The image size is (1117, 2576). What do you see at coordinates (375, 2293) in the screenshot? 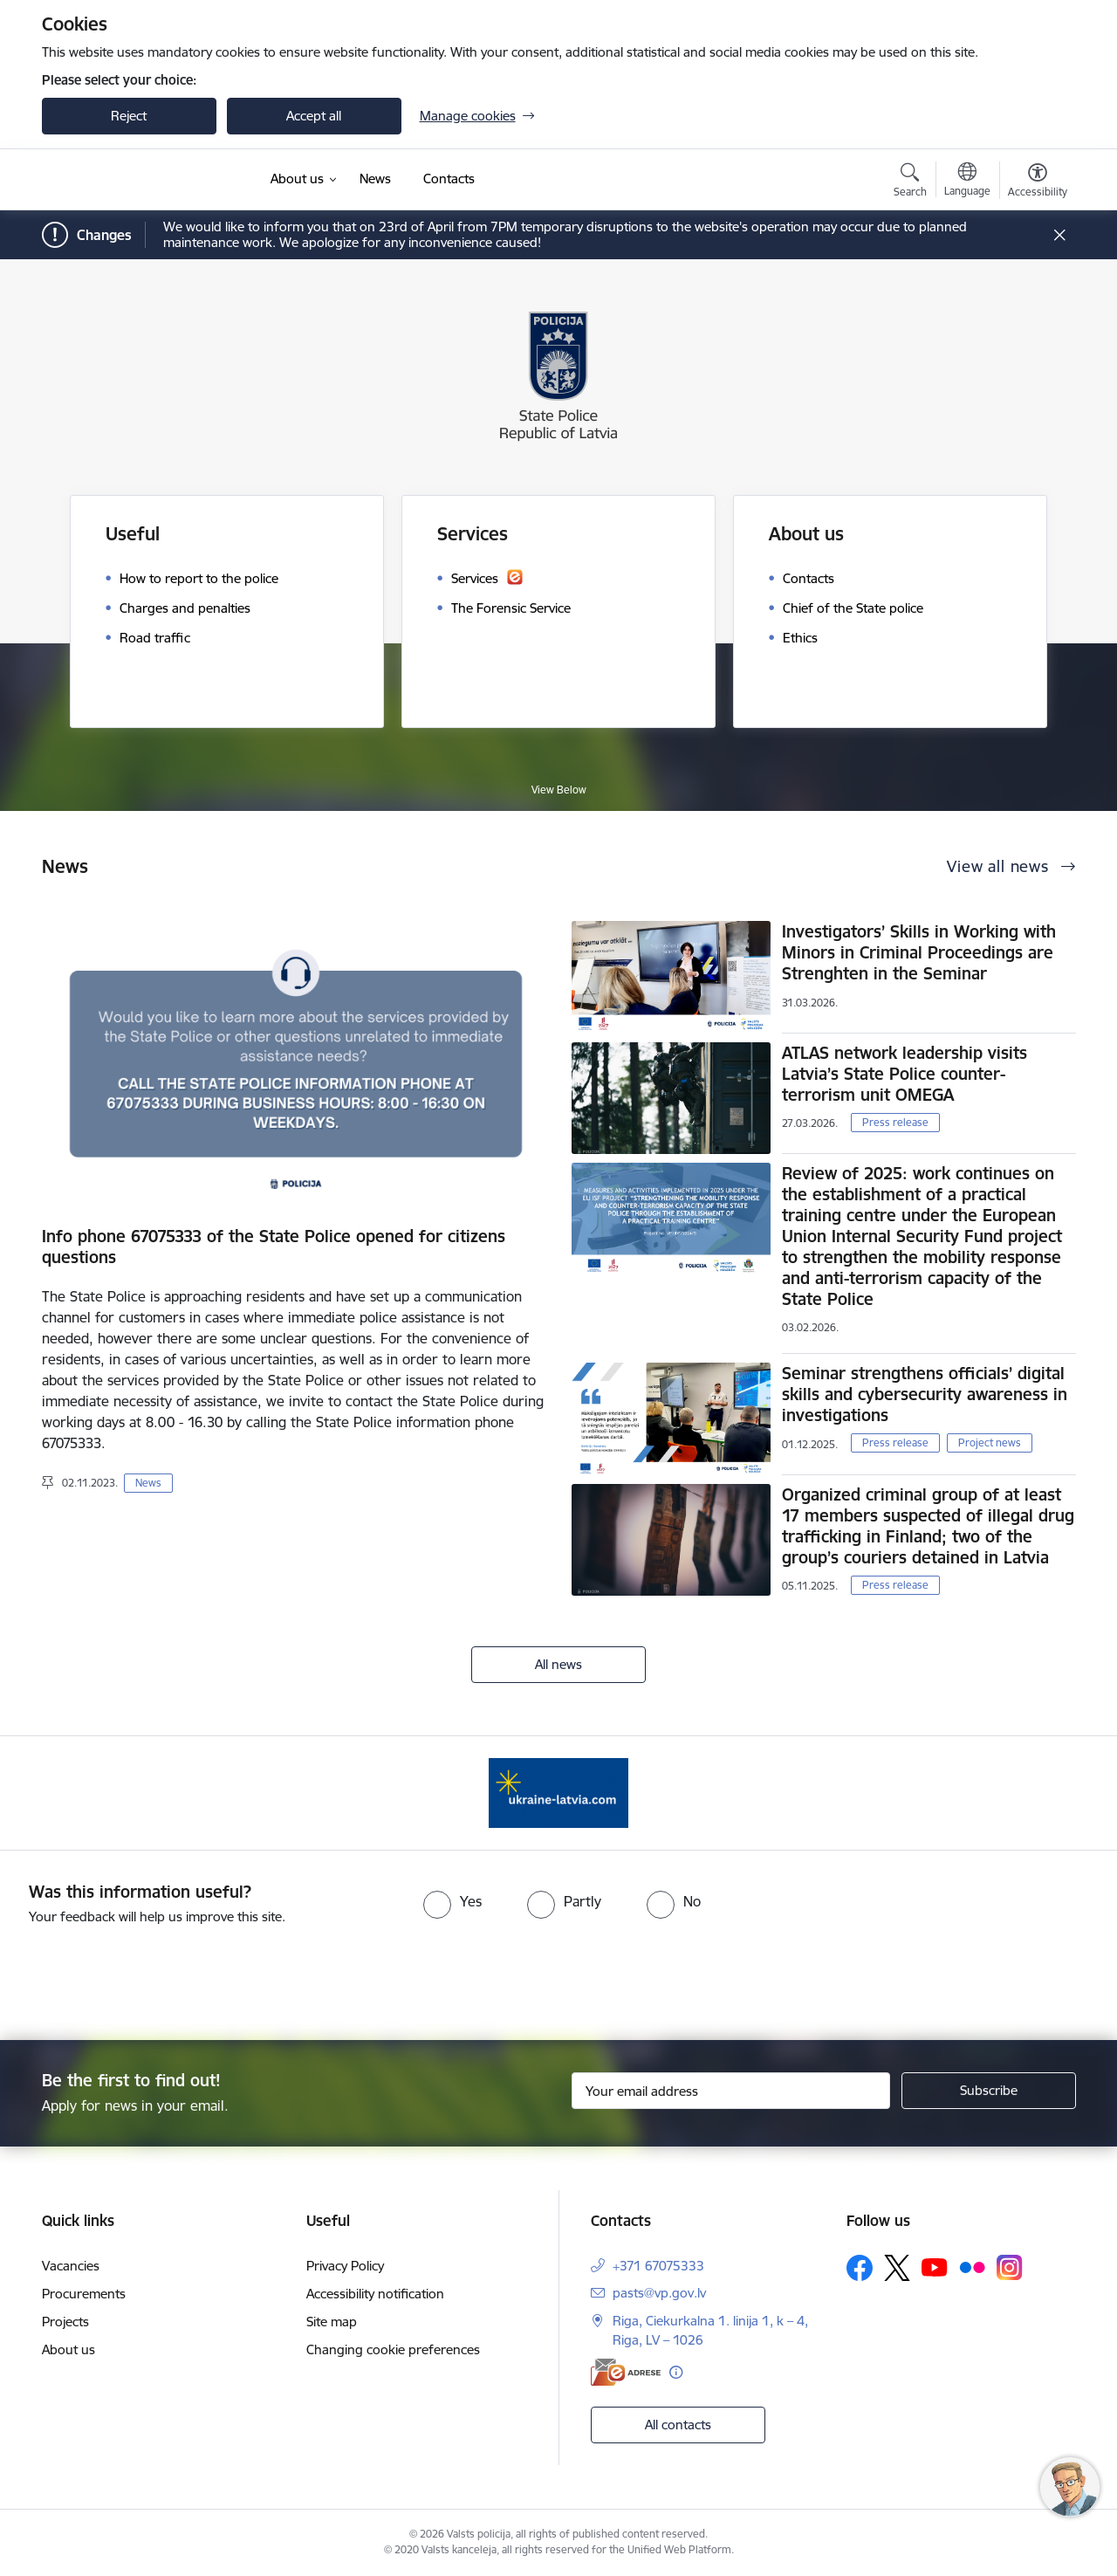
I see `Accessibility notification` at bounding box center [375, 2293].